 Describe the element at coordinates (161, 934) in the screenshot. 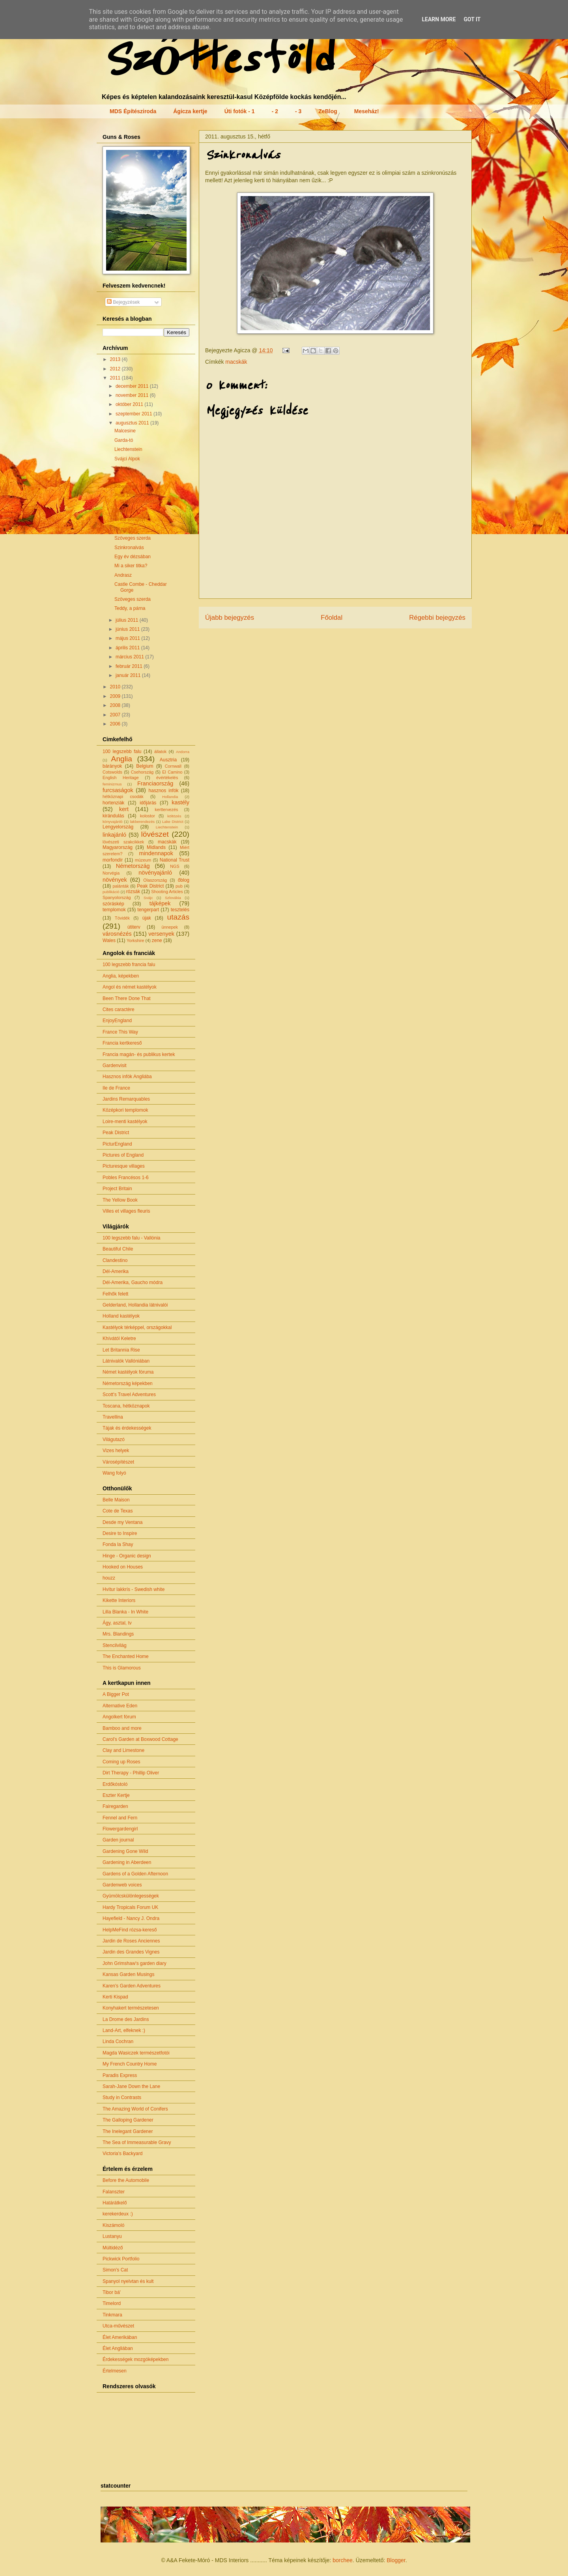

I see `versenyek` at that location.